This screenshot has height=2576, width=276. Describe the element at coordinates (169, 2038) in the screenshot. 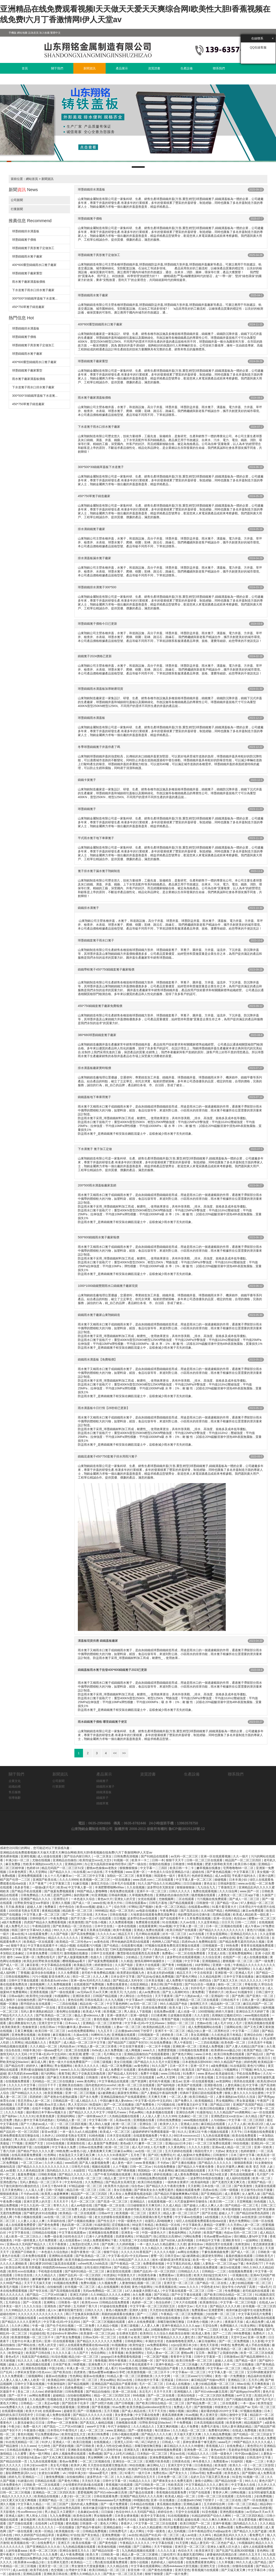

I see `黄色大片视频` at that location.